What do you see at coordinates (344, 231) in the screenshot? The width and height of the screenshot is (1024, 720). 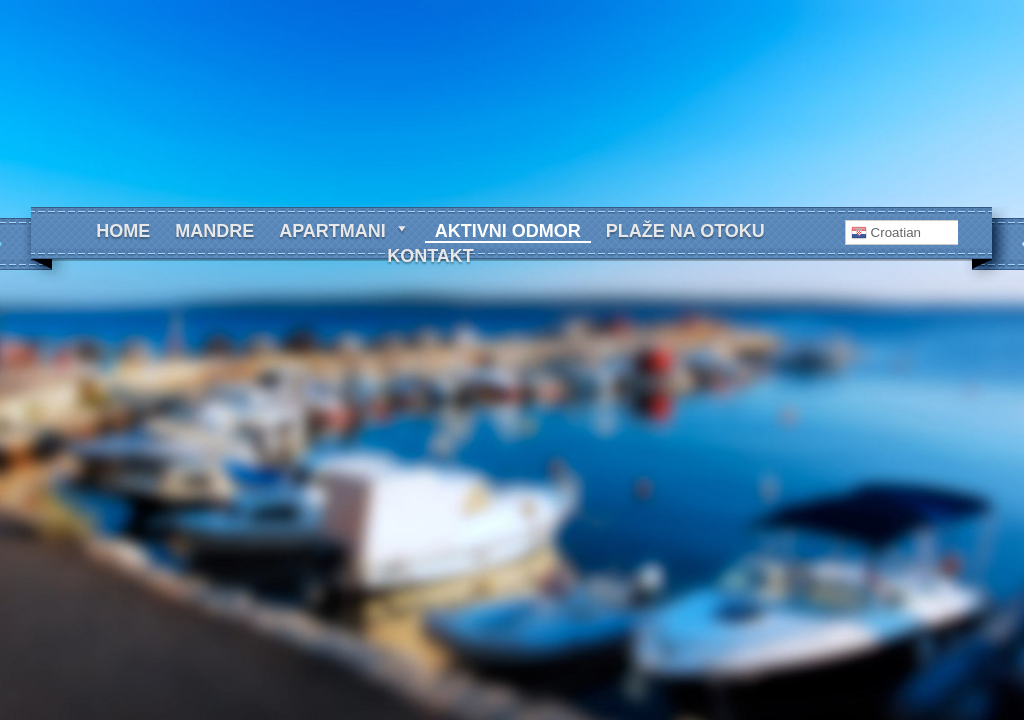 I see `Apartmani [button]` at bounding box center [344, 231].